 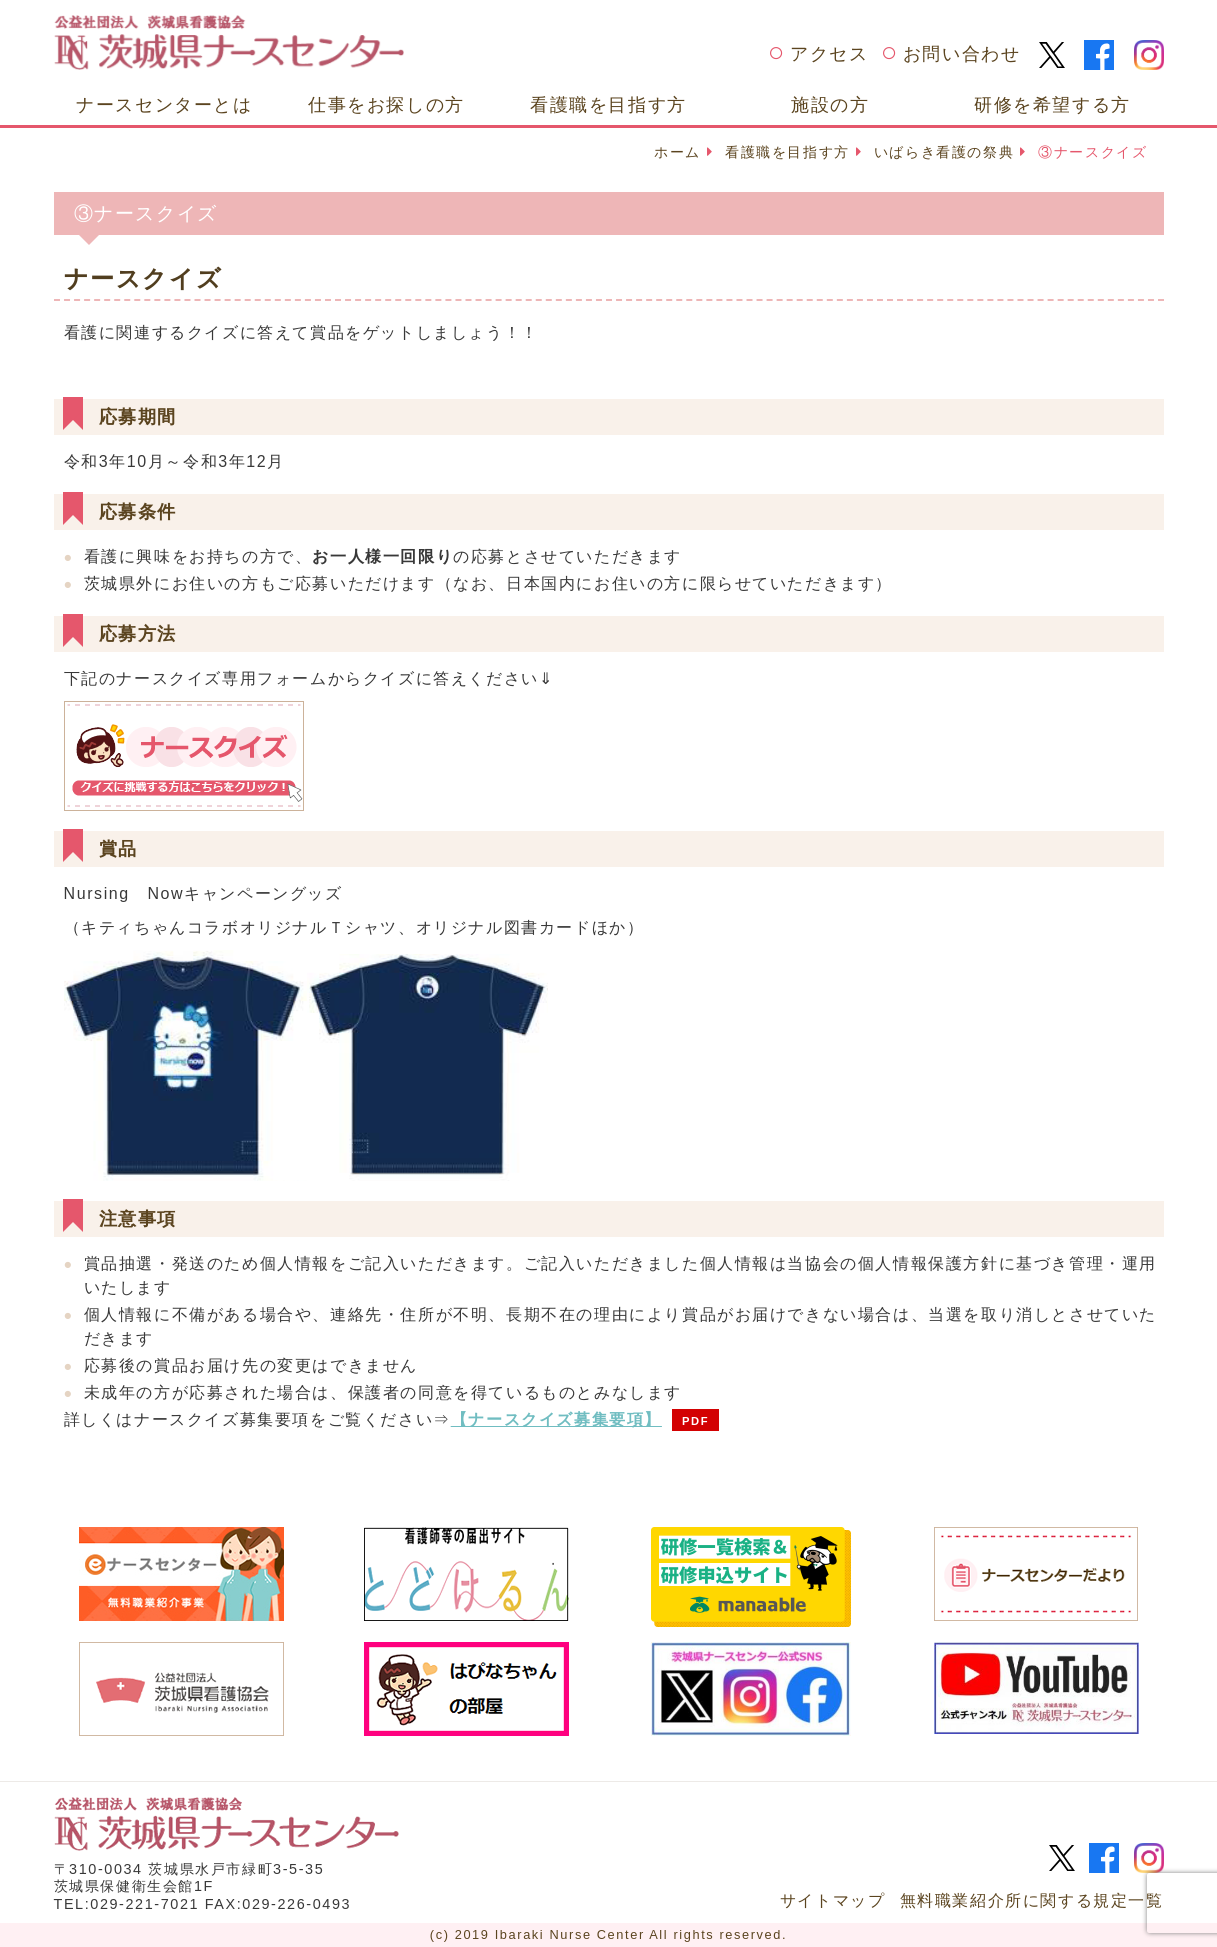 I want to click on 研修を希望する方, so click(x=1052, y=104).